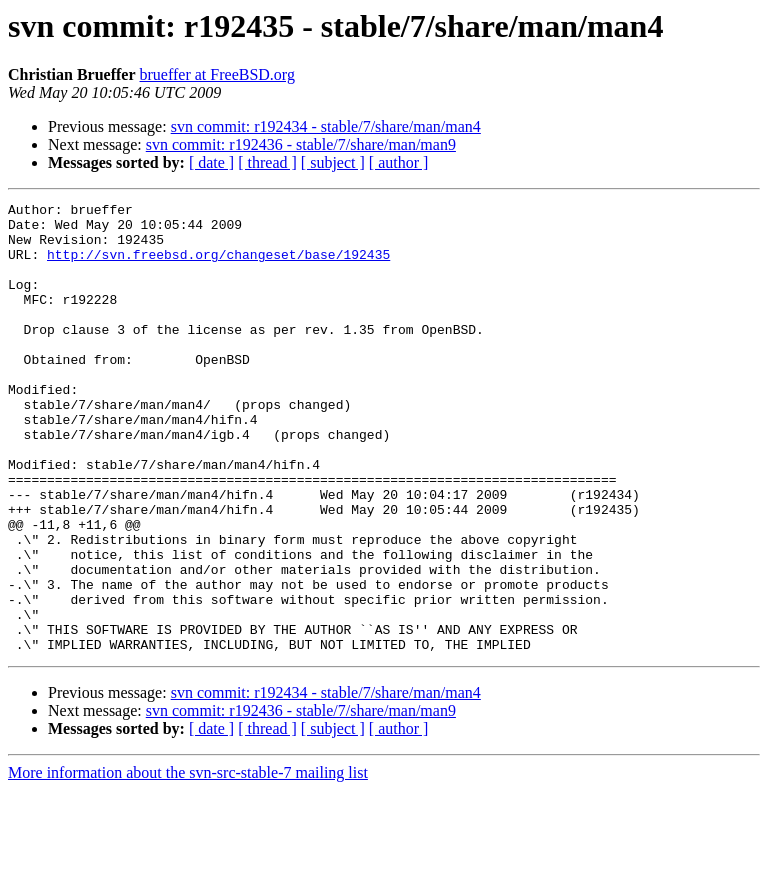 The image size is (768, 880). Describe the element at coordinates (399, 162) in the screenshot. I see `[ author ]` at that location.